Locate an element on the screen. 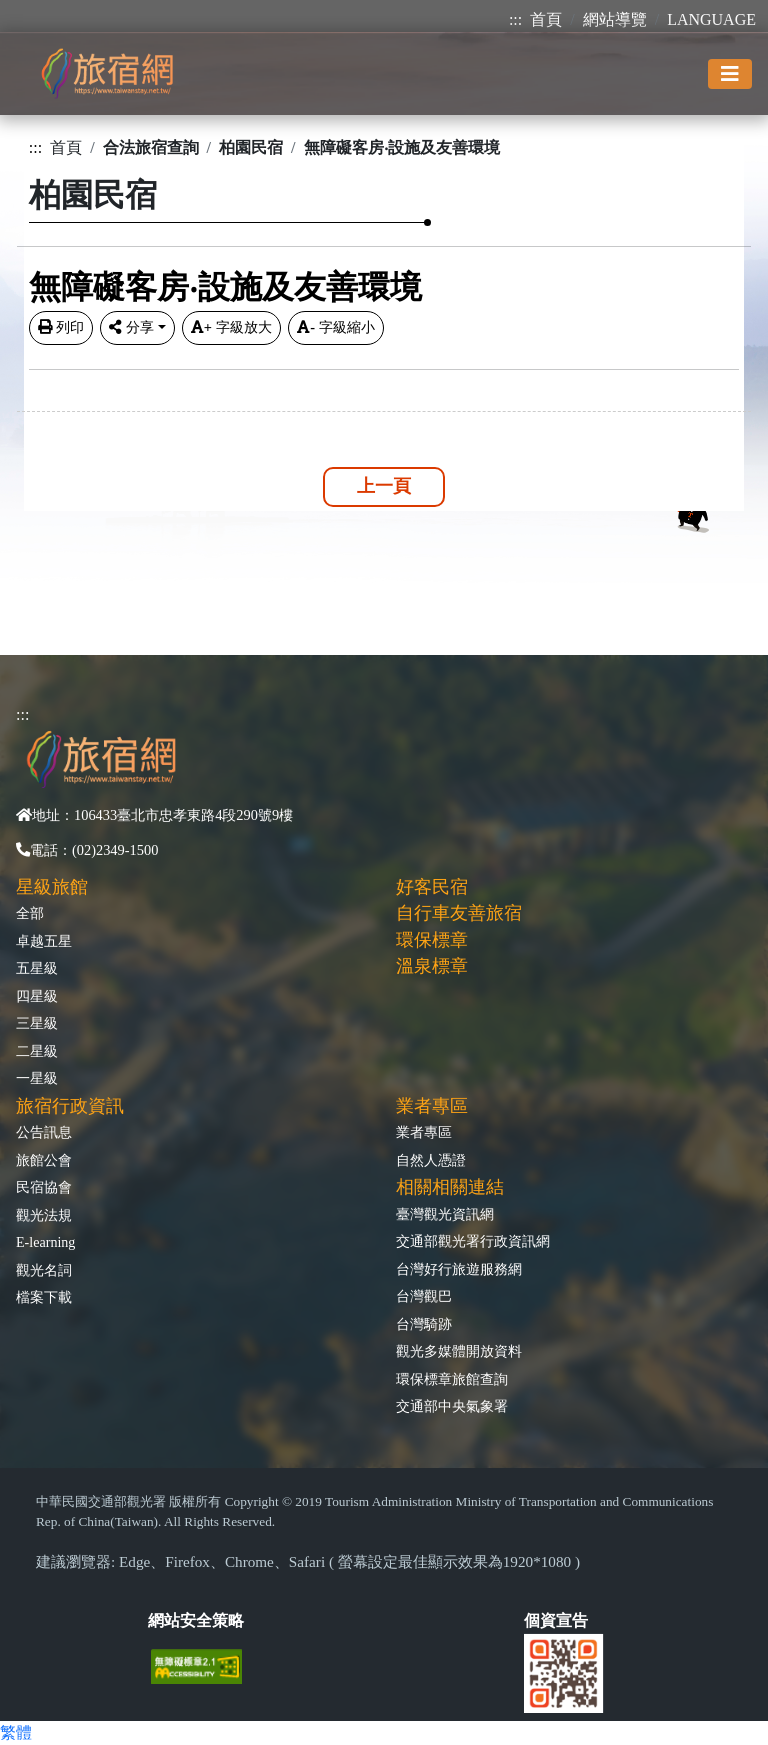 The height and width of the screenshot is (1745, 768). 旅館公會 is located at coordinates (44, 1160).